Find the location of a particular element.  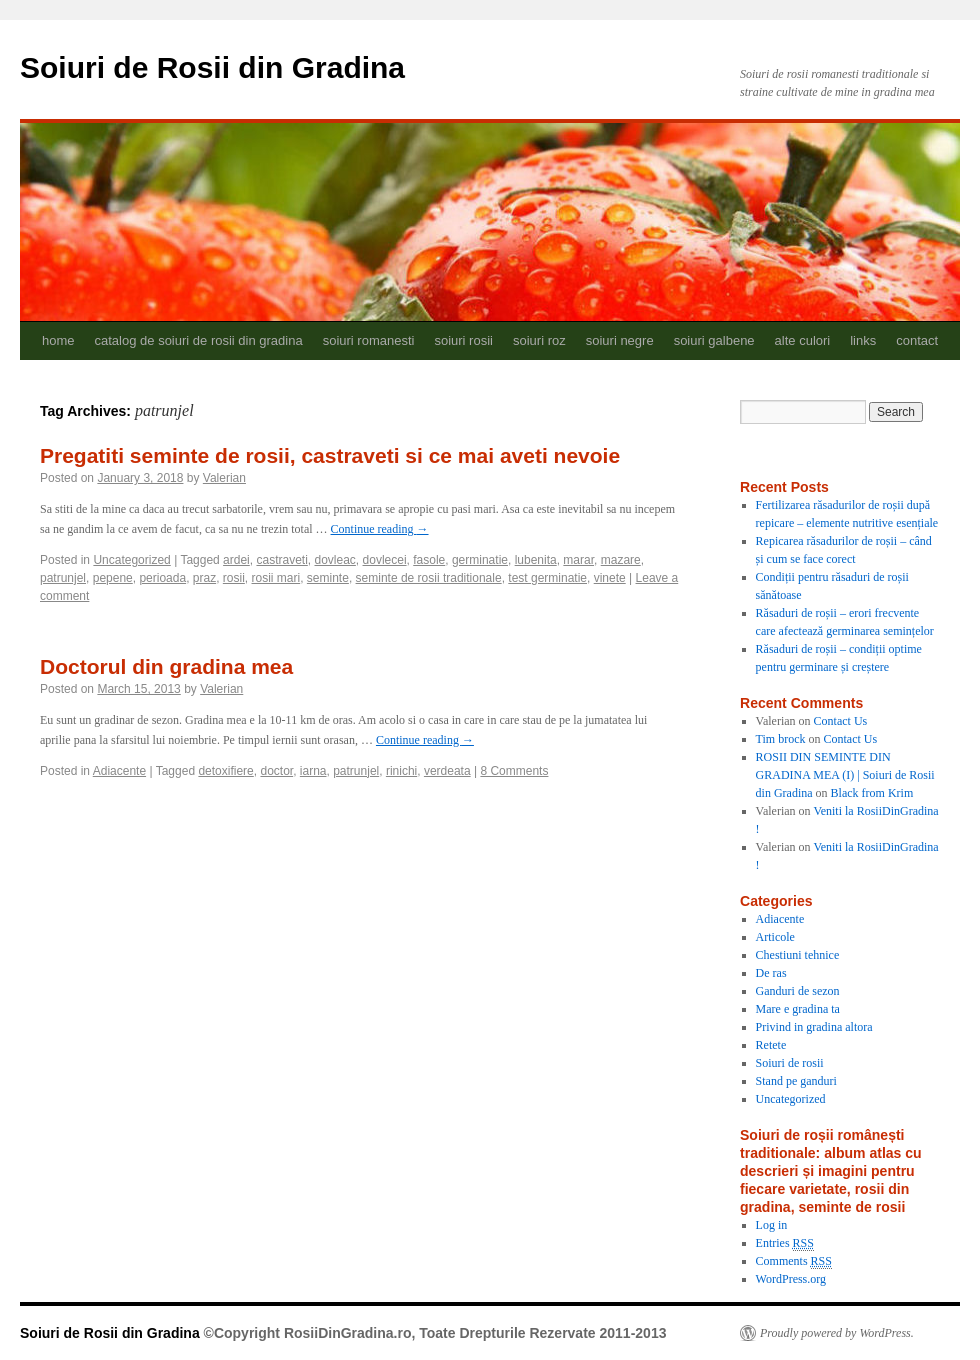

iarna is located at coordinates (313, 771).